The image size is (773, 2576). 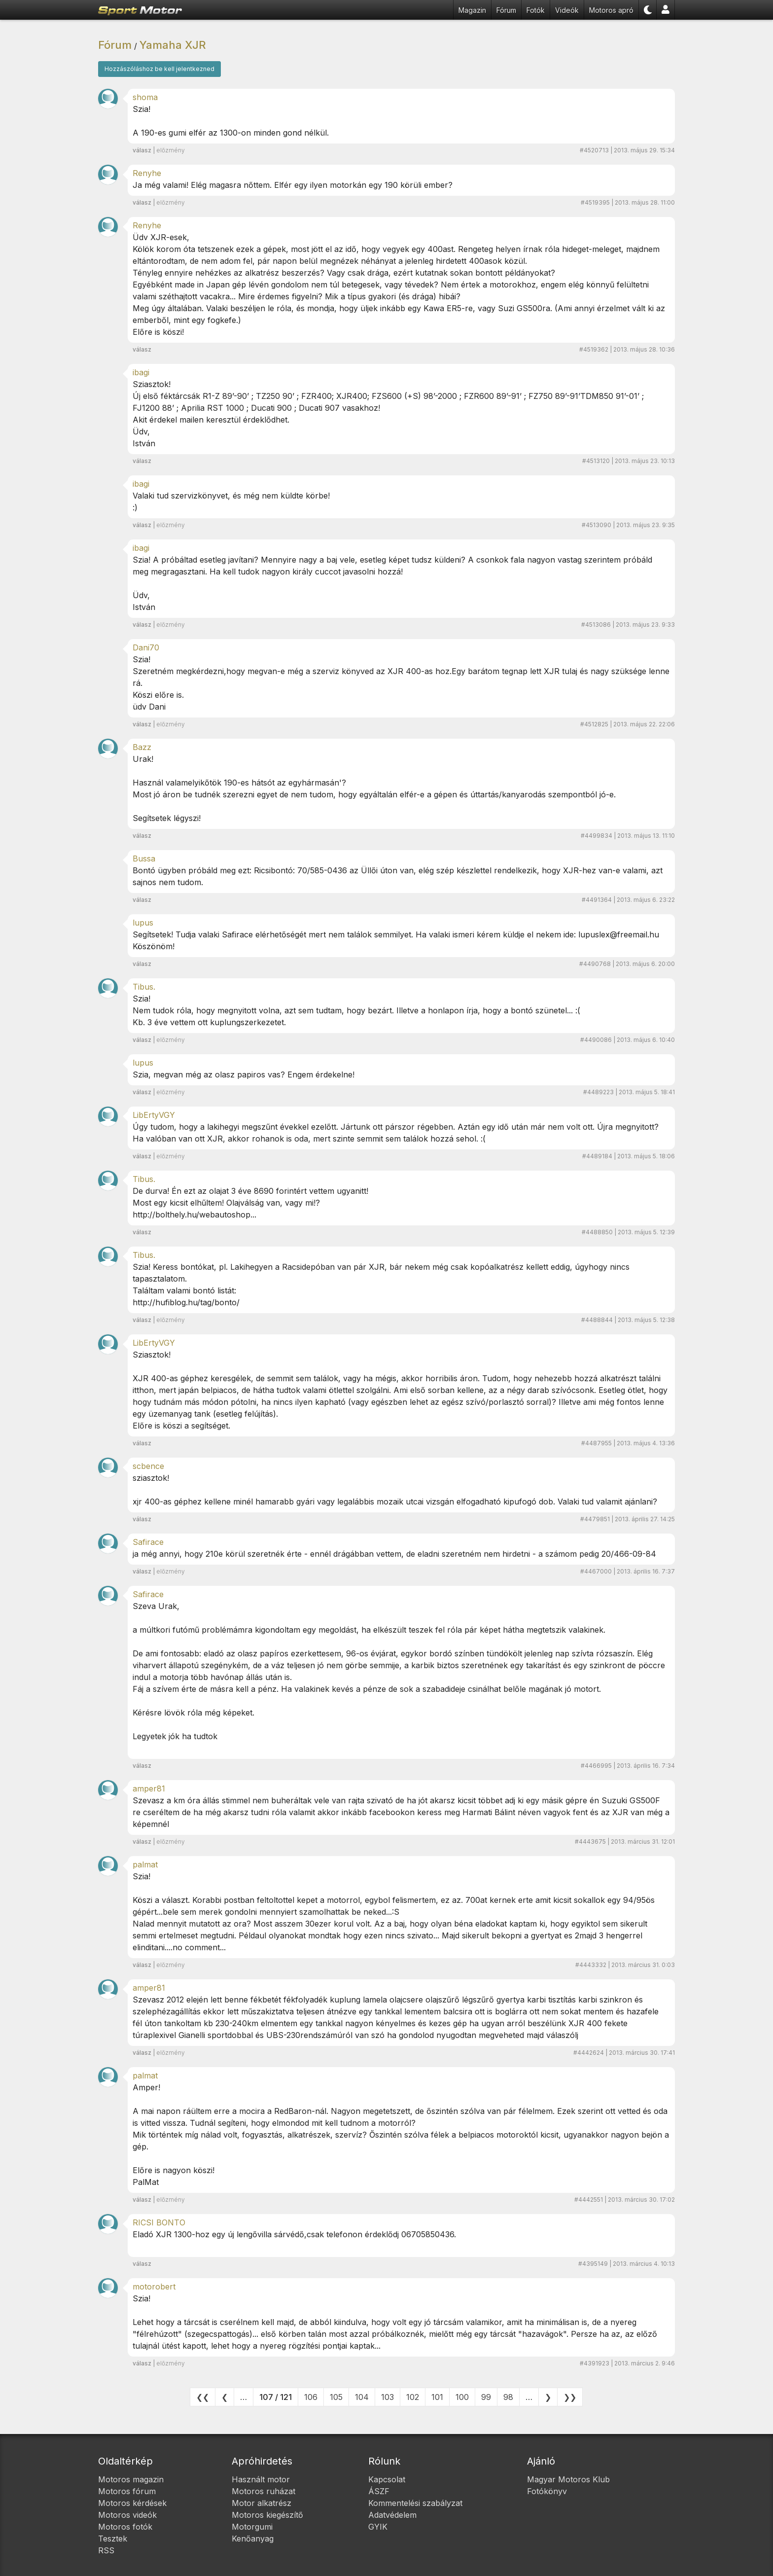 What do you see at coordinates (377, 2527) in the screenshot?
I see `GYIK` at bounding box center [377, 2527].